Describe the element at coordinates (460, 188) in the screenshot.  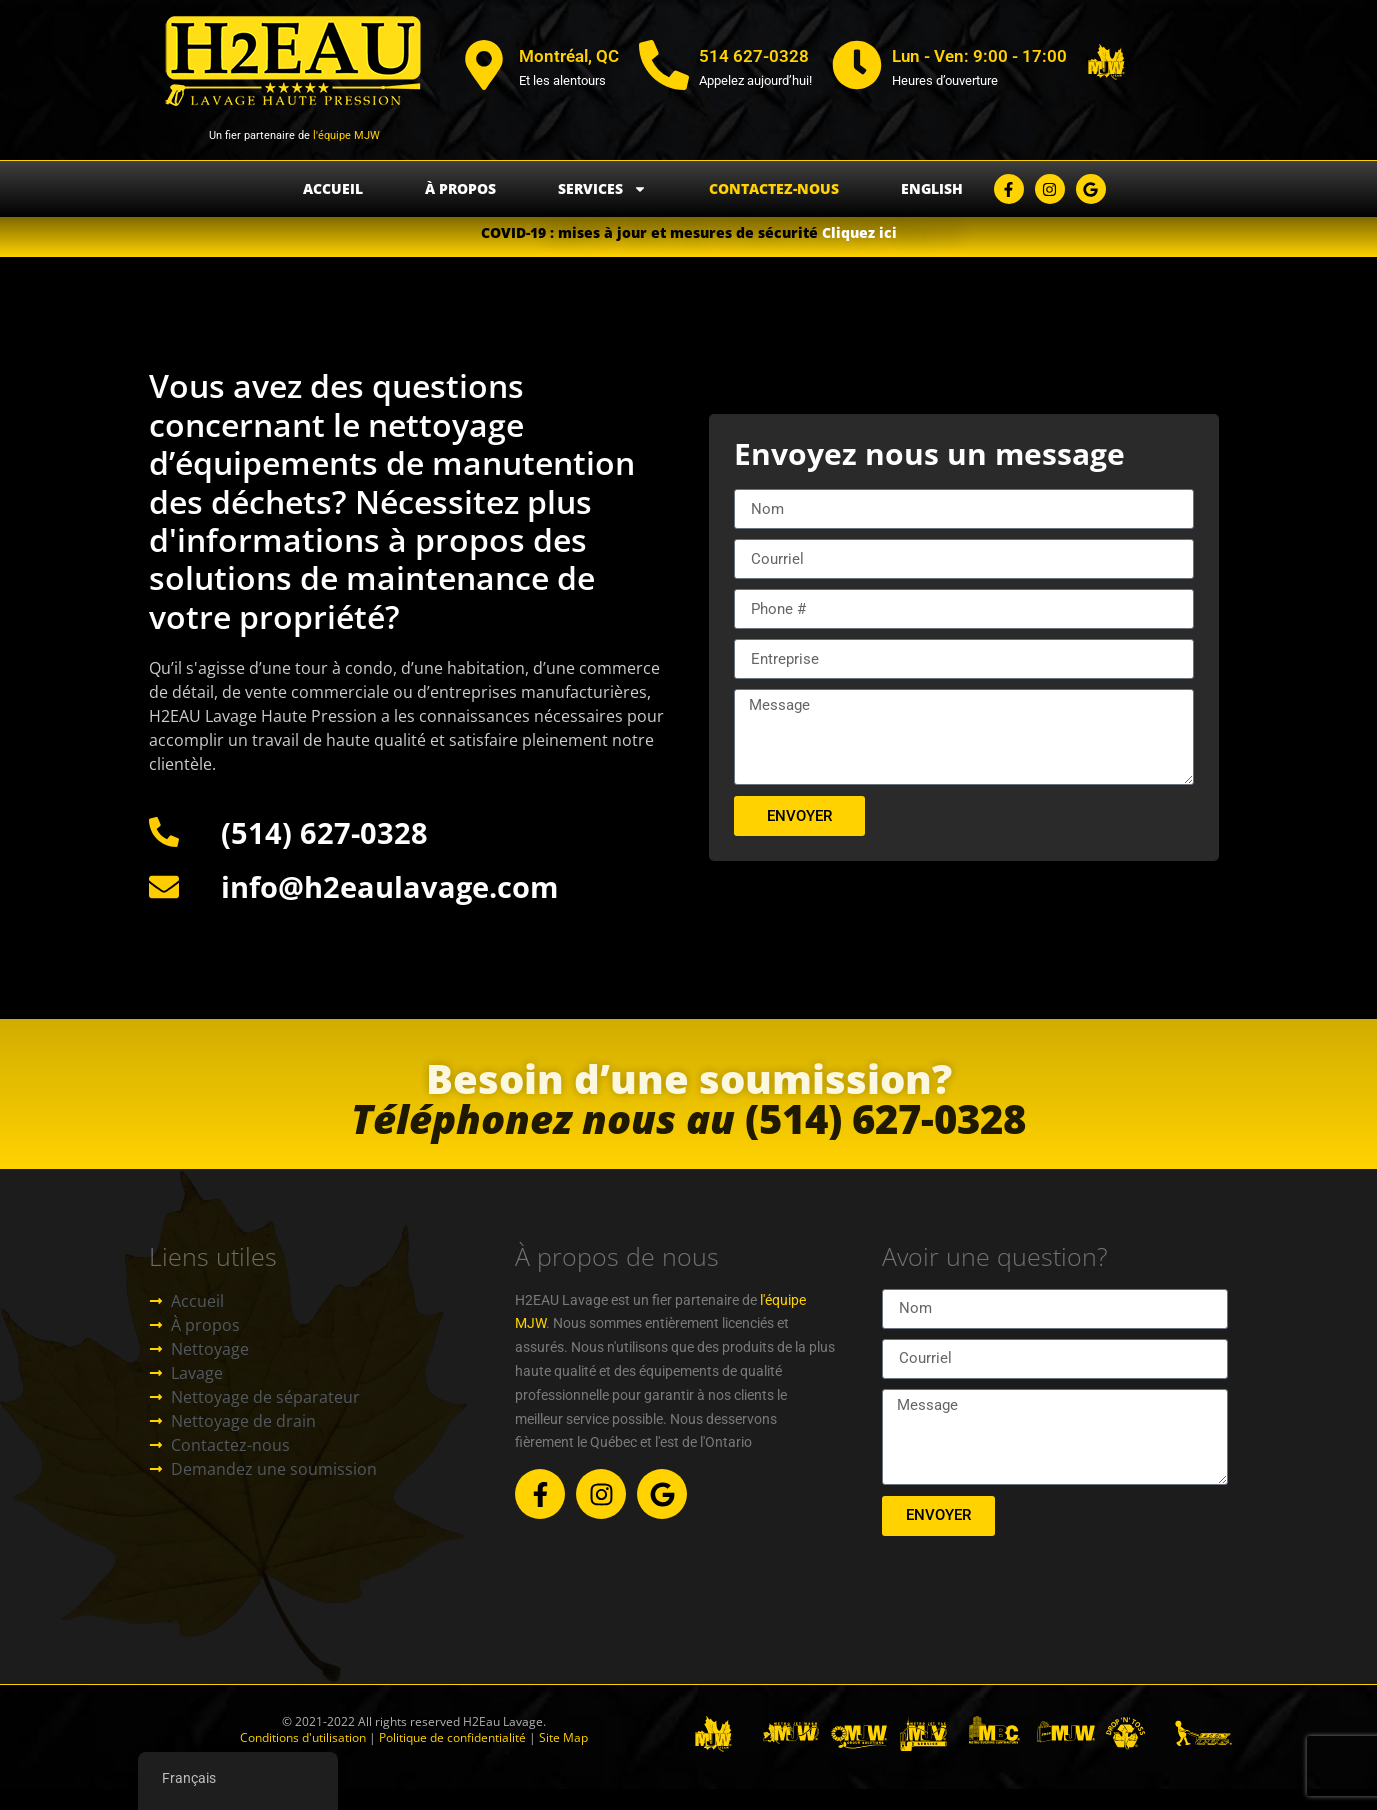
I see `À propos` at that location.